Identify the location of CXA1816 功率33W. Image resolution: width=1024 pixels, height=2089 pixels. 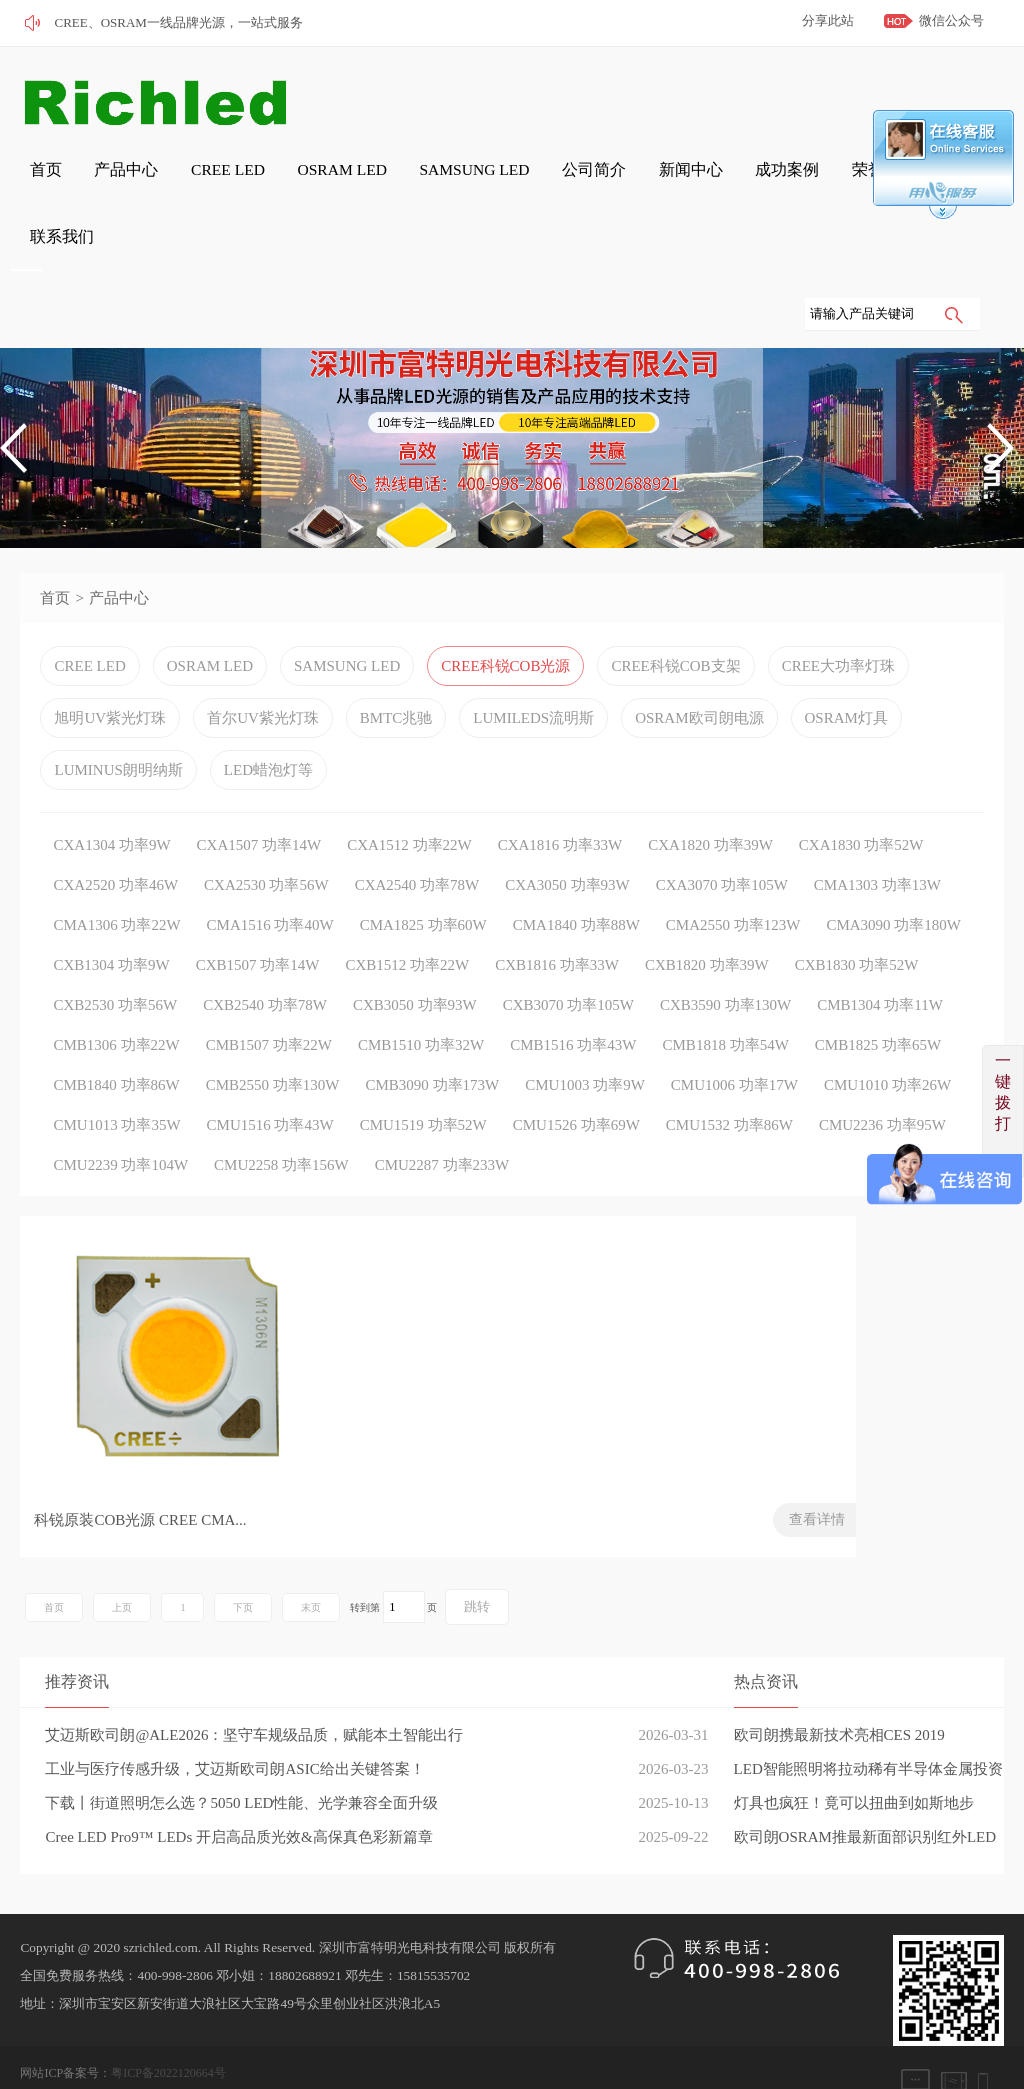
(560, 802).